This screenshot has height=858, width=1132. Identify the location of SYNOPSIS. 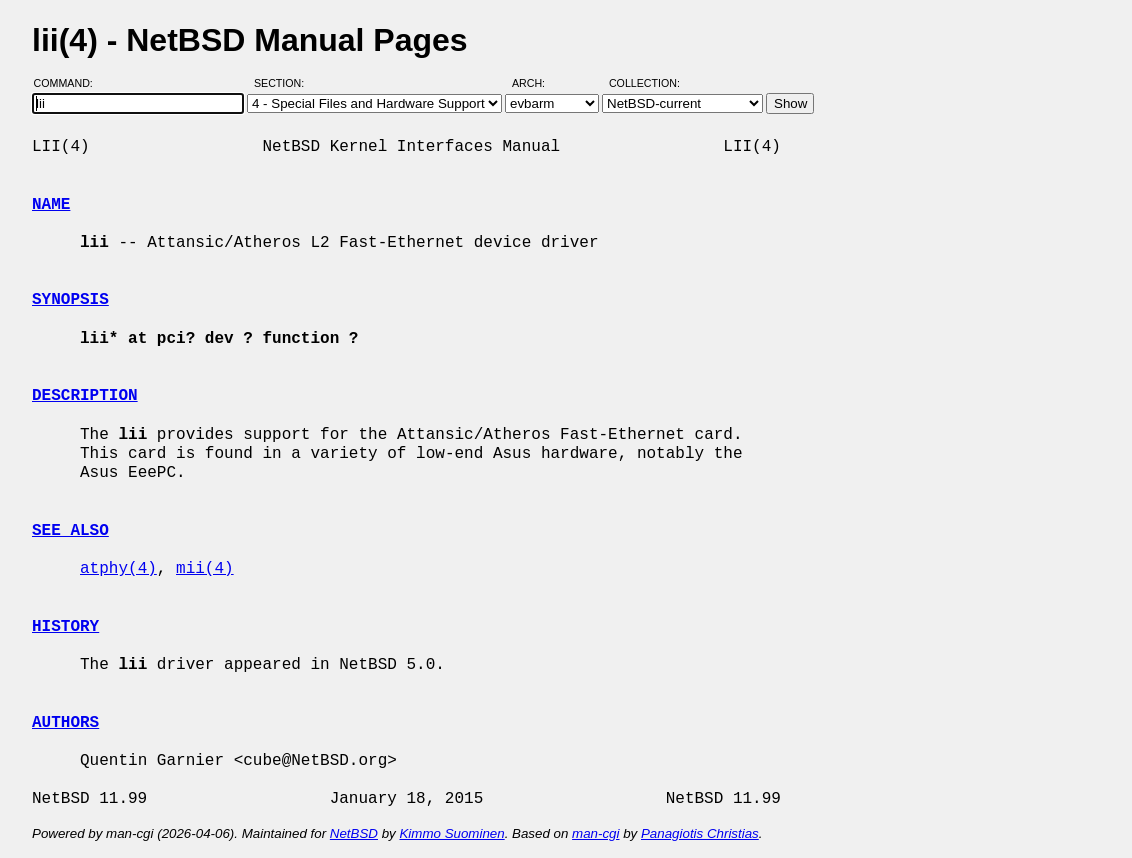
(70, 300).